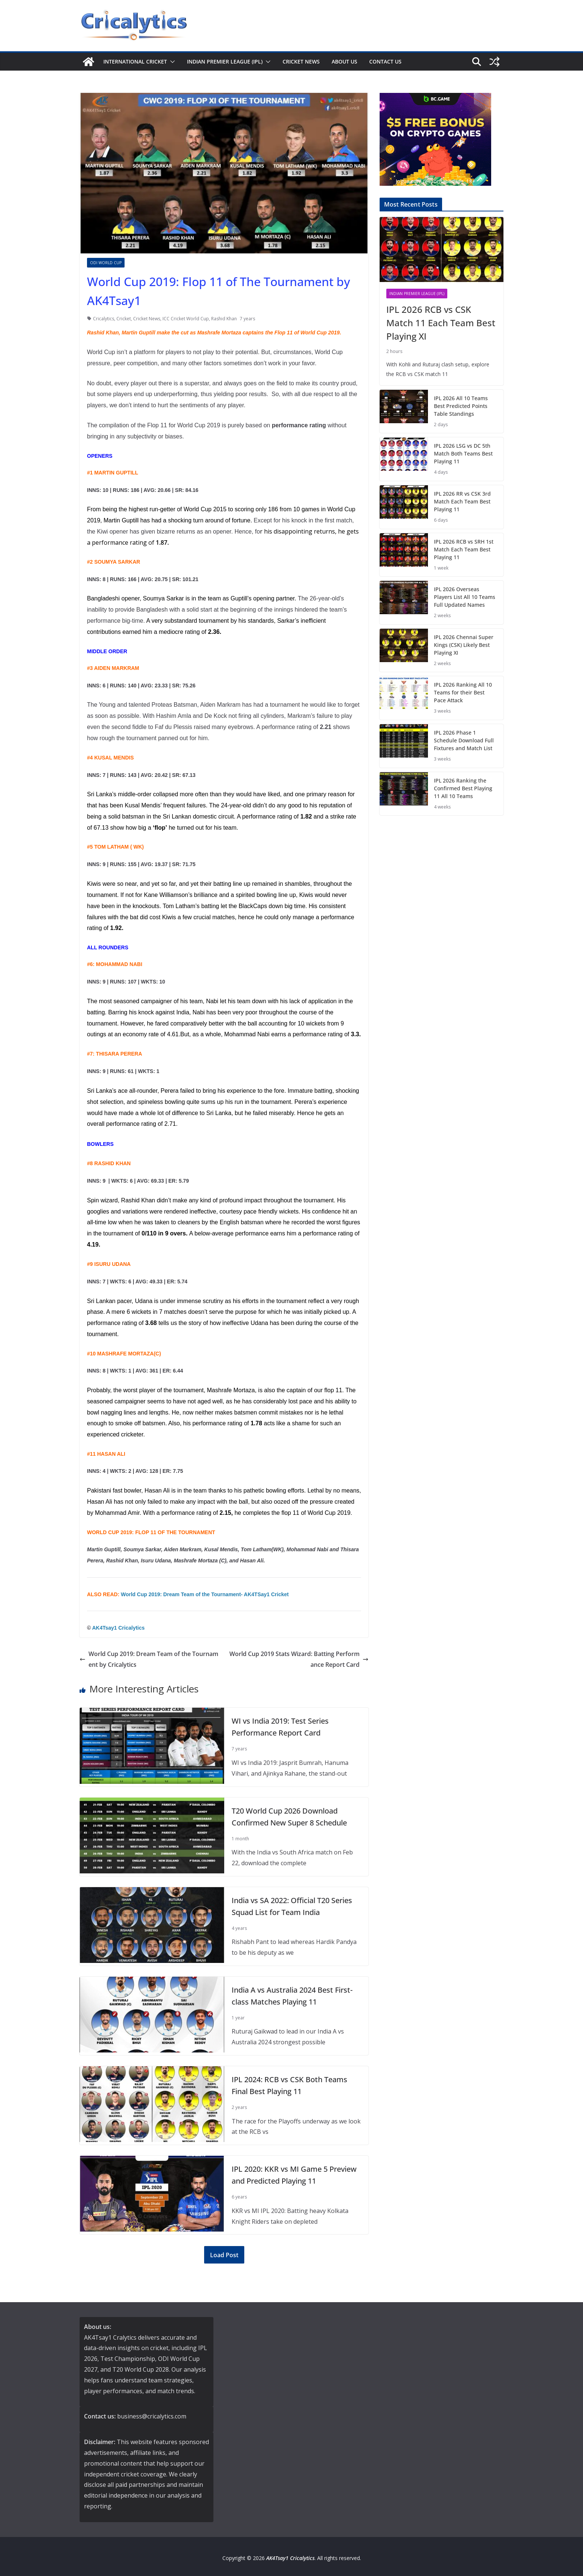  Describe the element at coordinates (171, 61) in the screenshot. I see `[button]` at that location.